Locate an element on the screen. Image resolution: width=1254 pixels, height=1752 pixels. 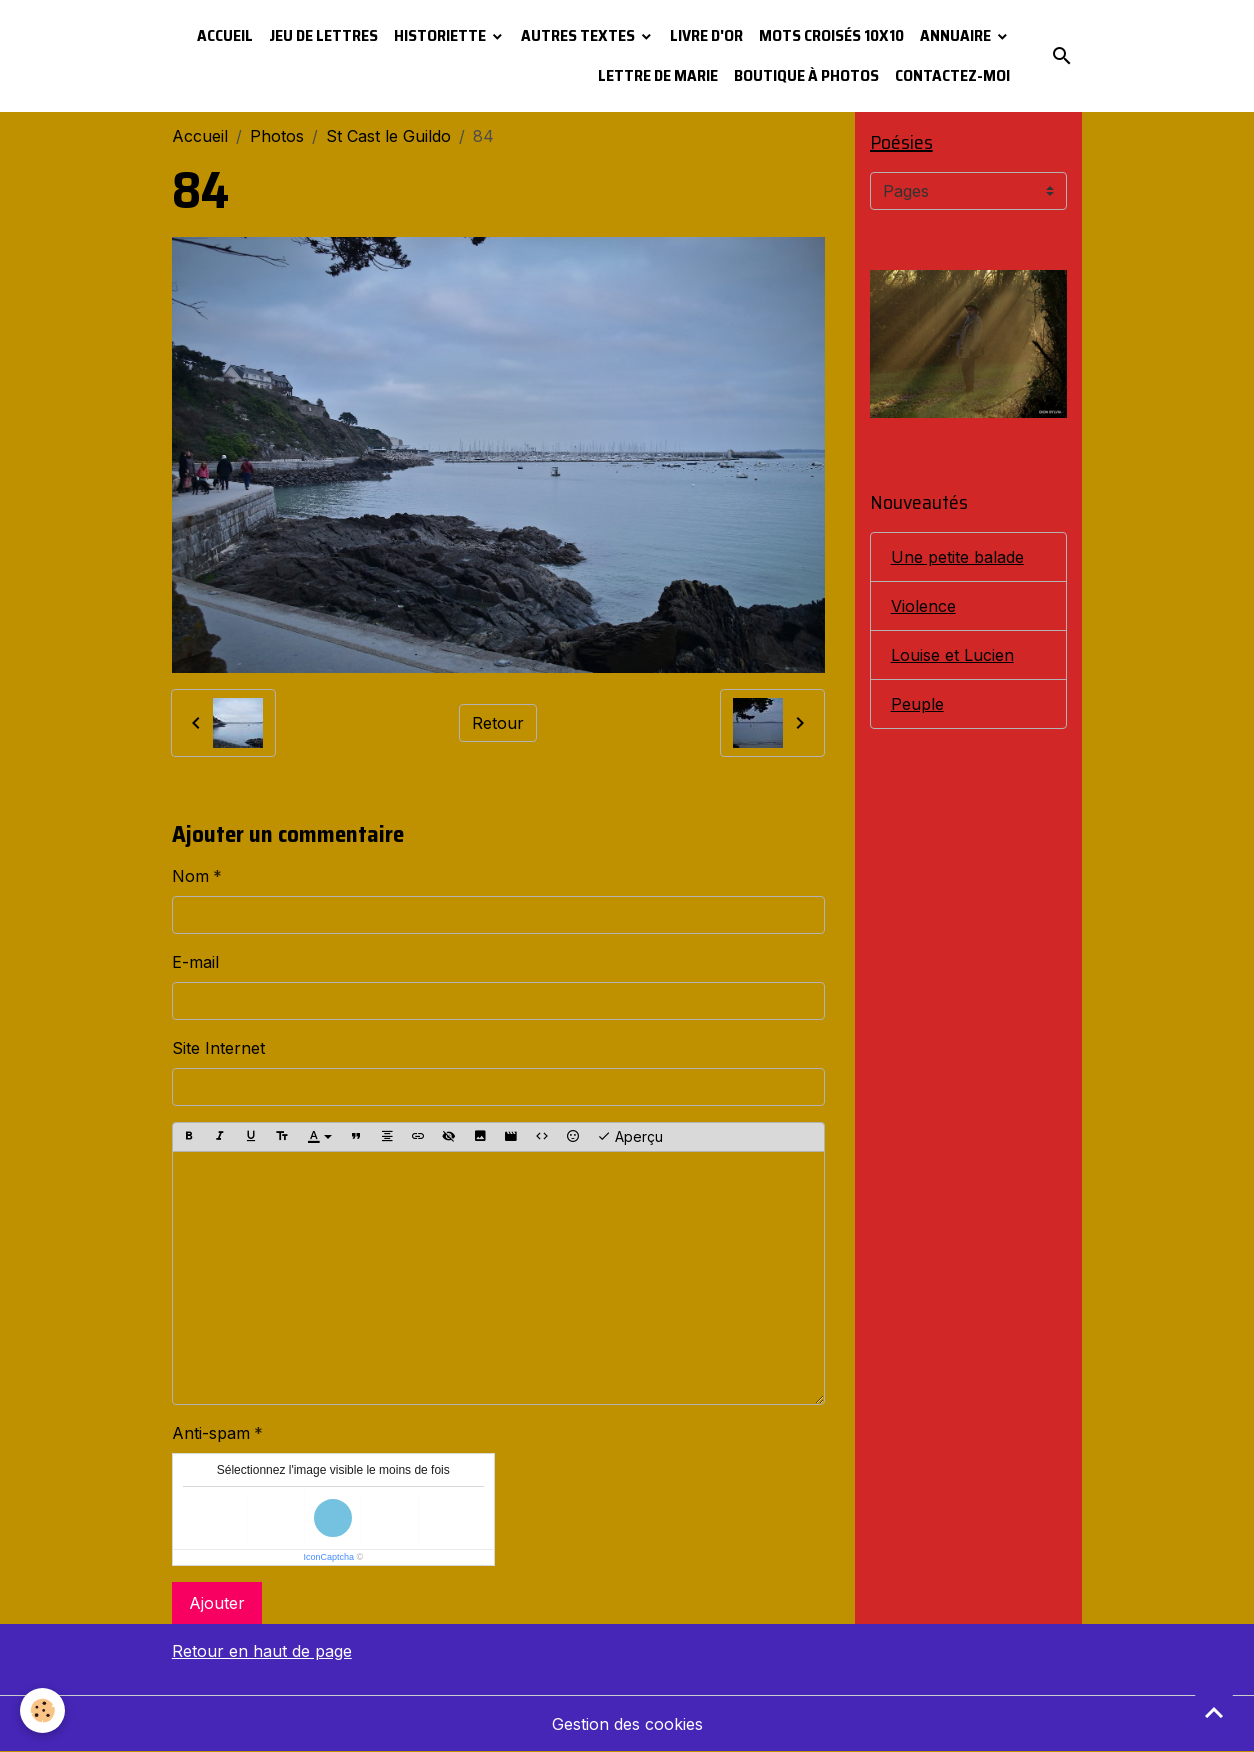
Site Internet is located at coordinates (218, 1048).